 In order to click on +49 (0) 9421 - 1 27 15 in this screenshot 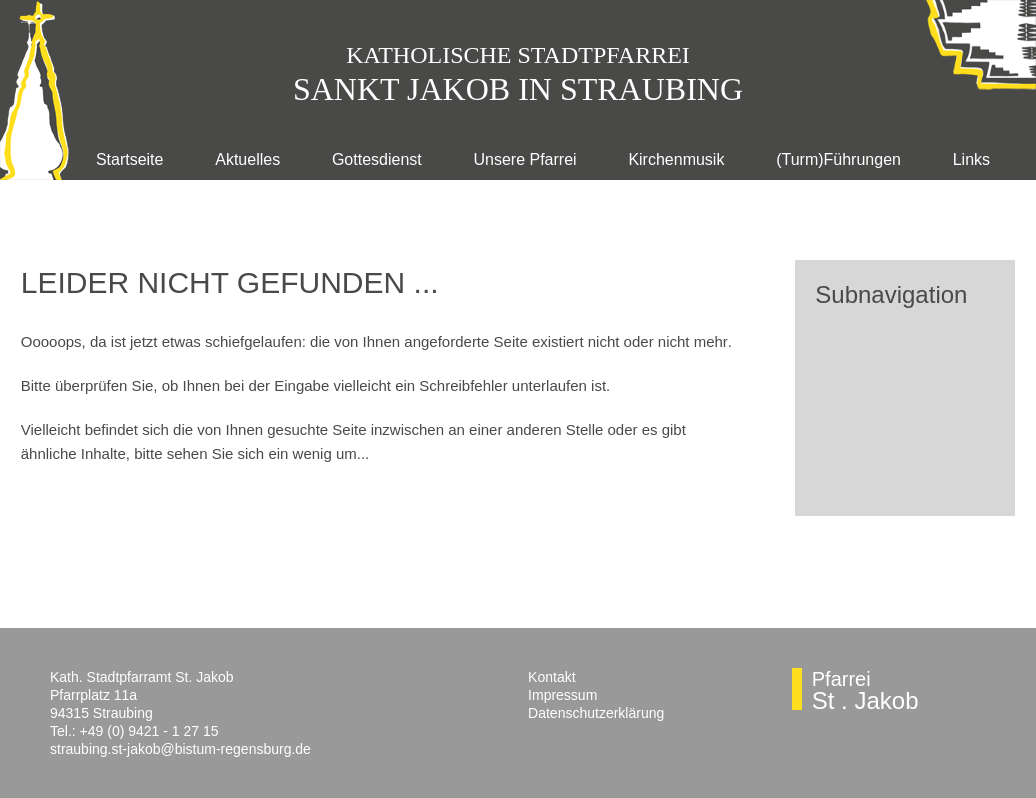, I will do `click(149, 731)`.